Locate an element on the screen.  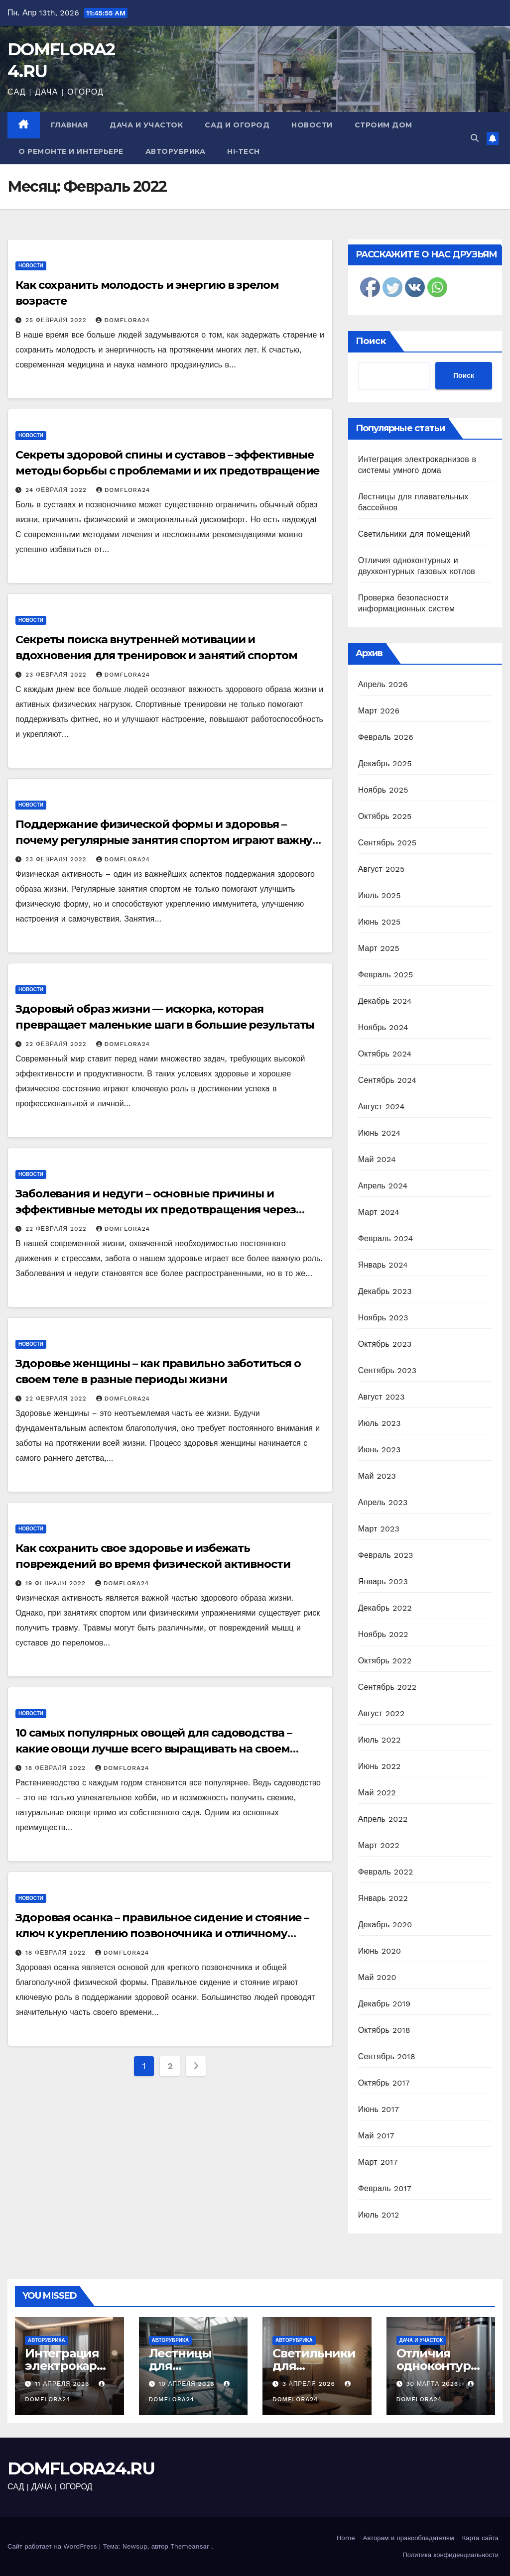
Октябрь 2025 is located at coordinates (385, 816).